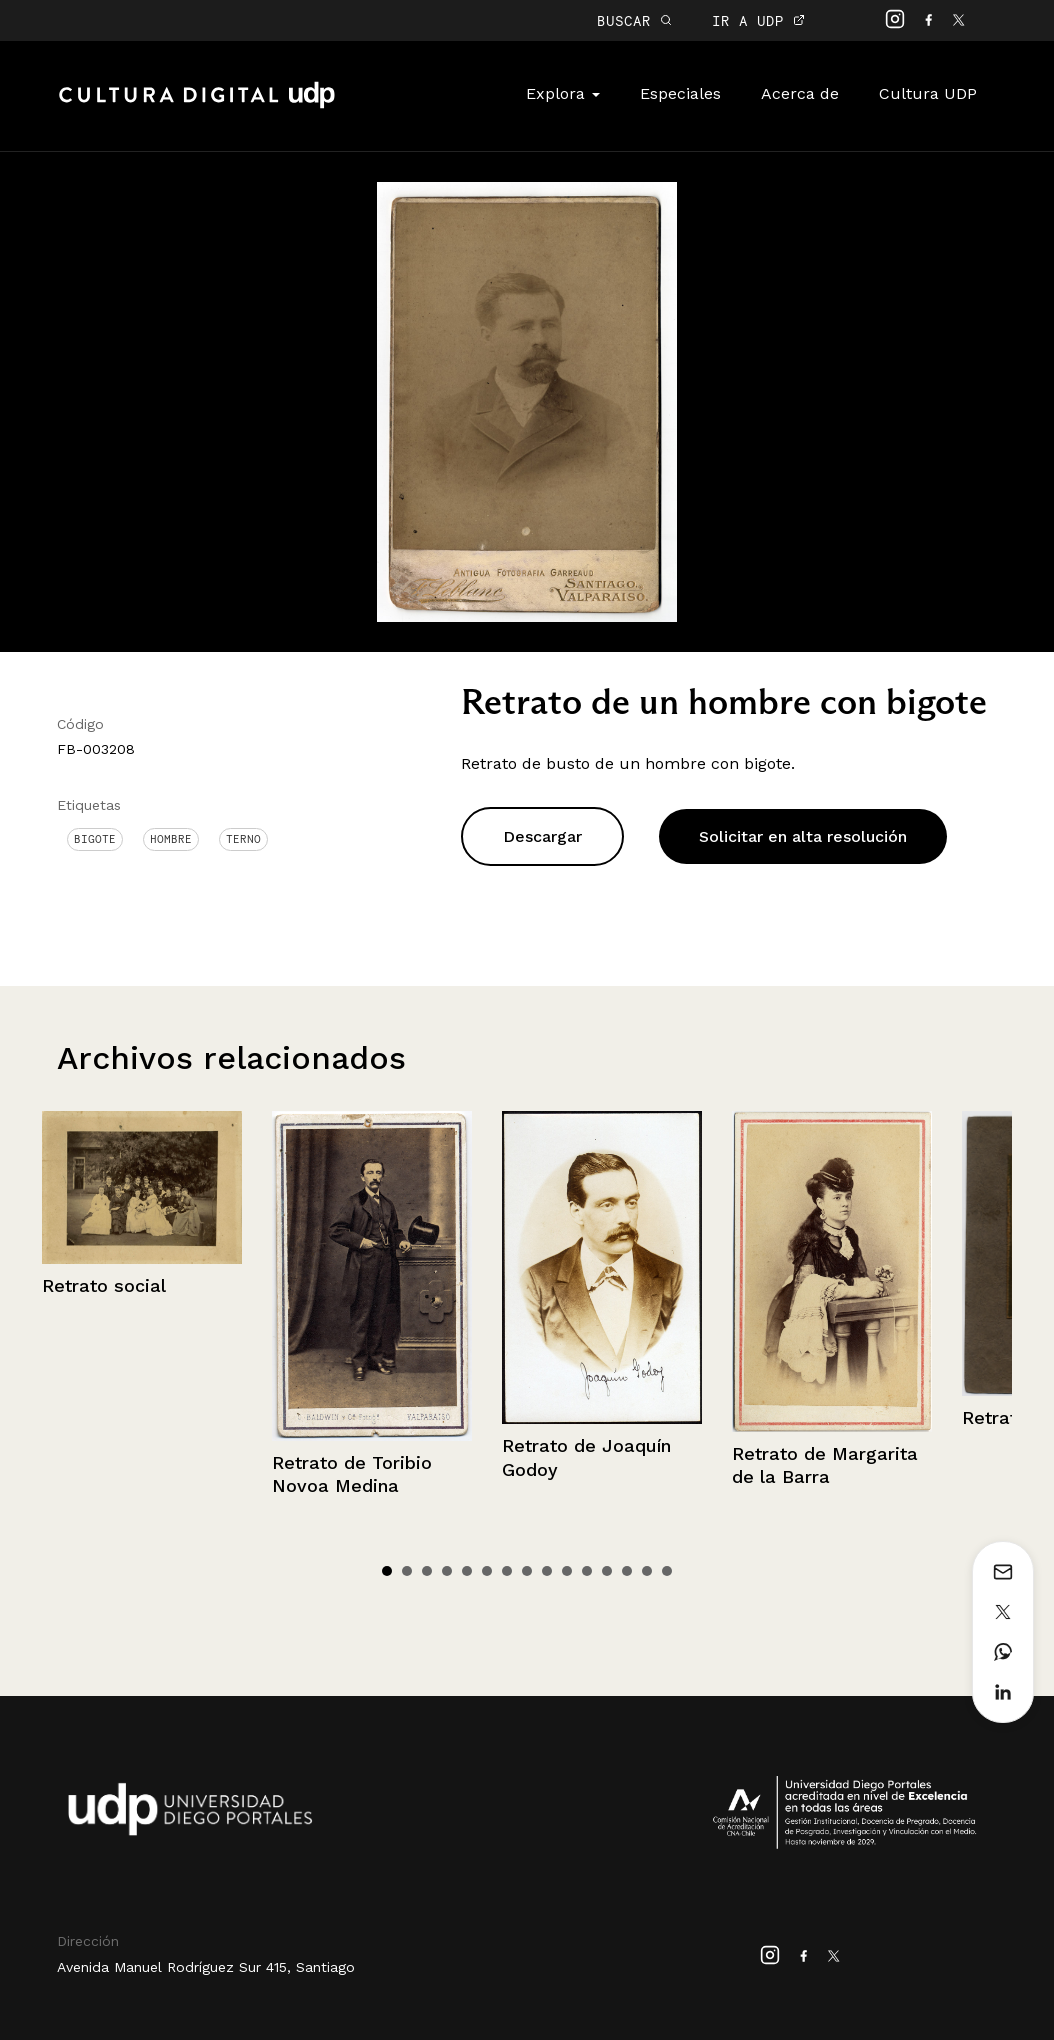  I want to click on Especiales, so click(680, 93).